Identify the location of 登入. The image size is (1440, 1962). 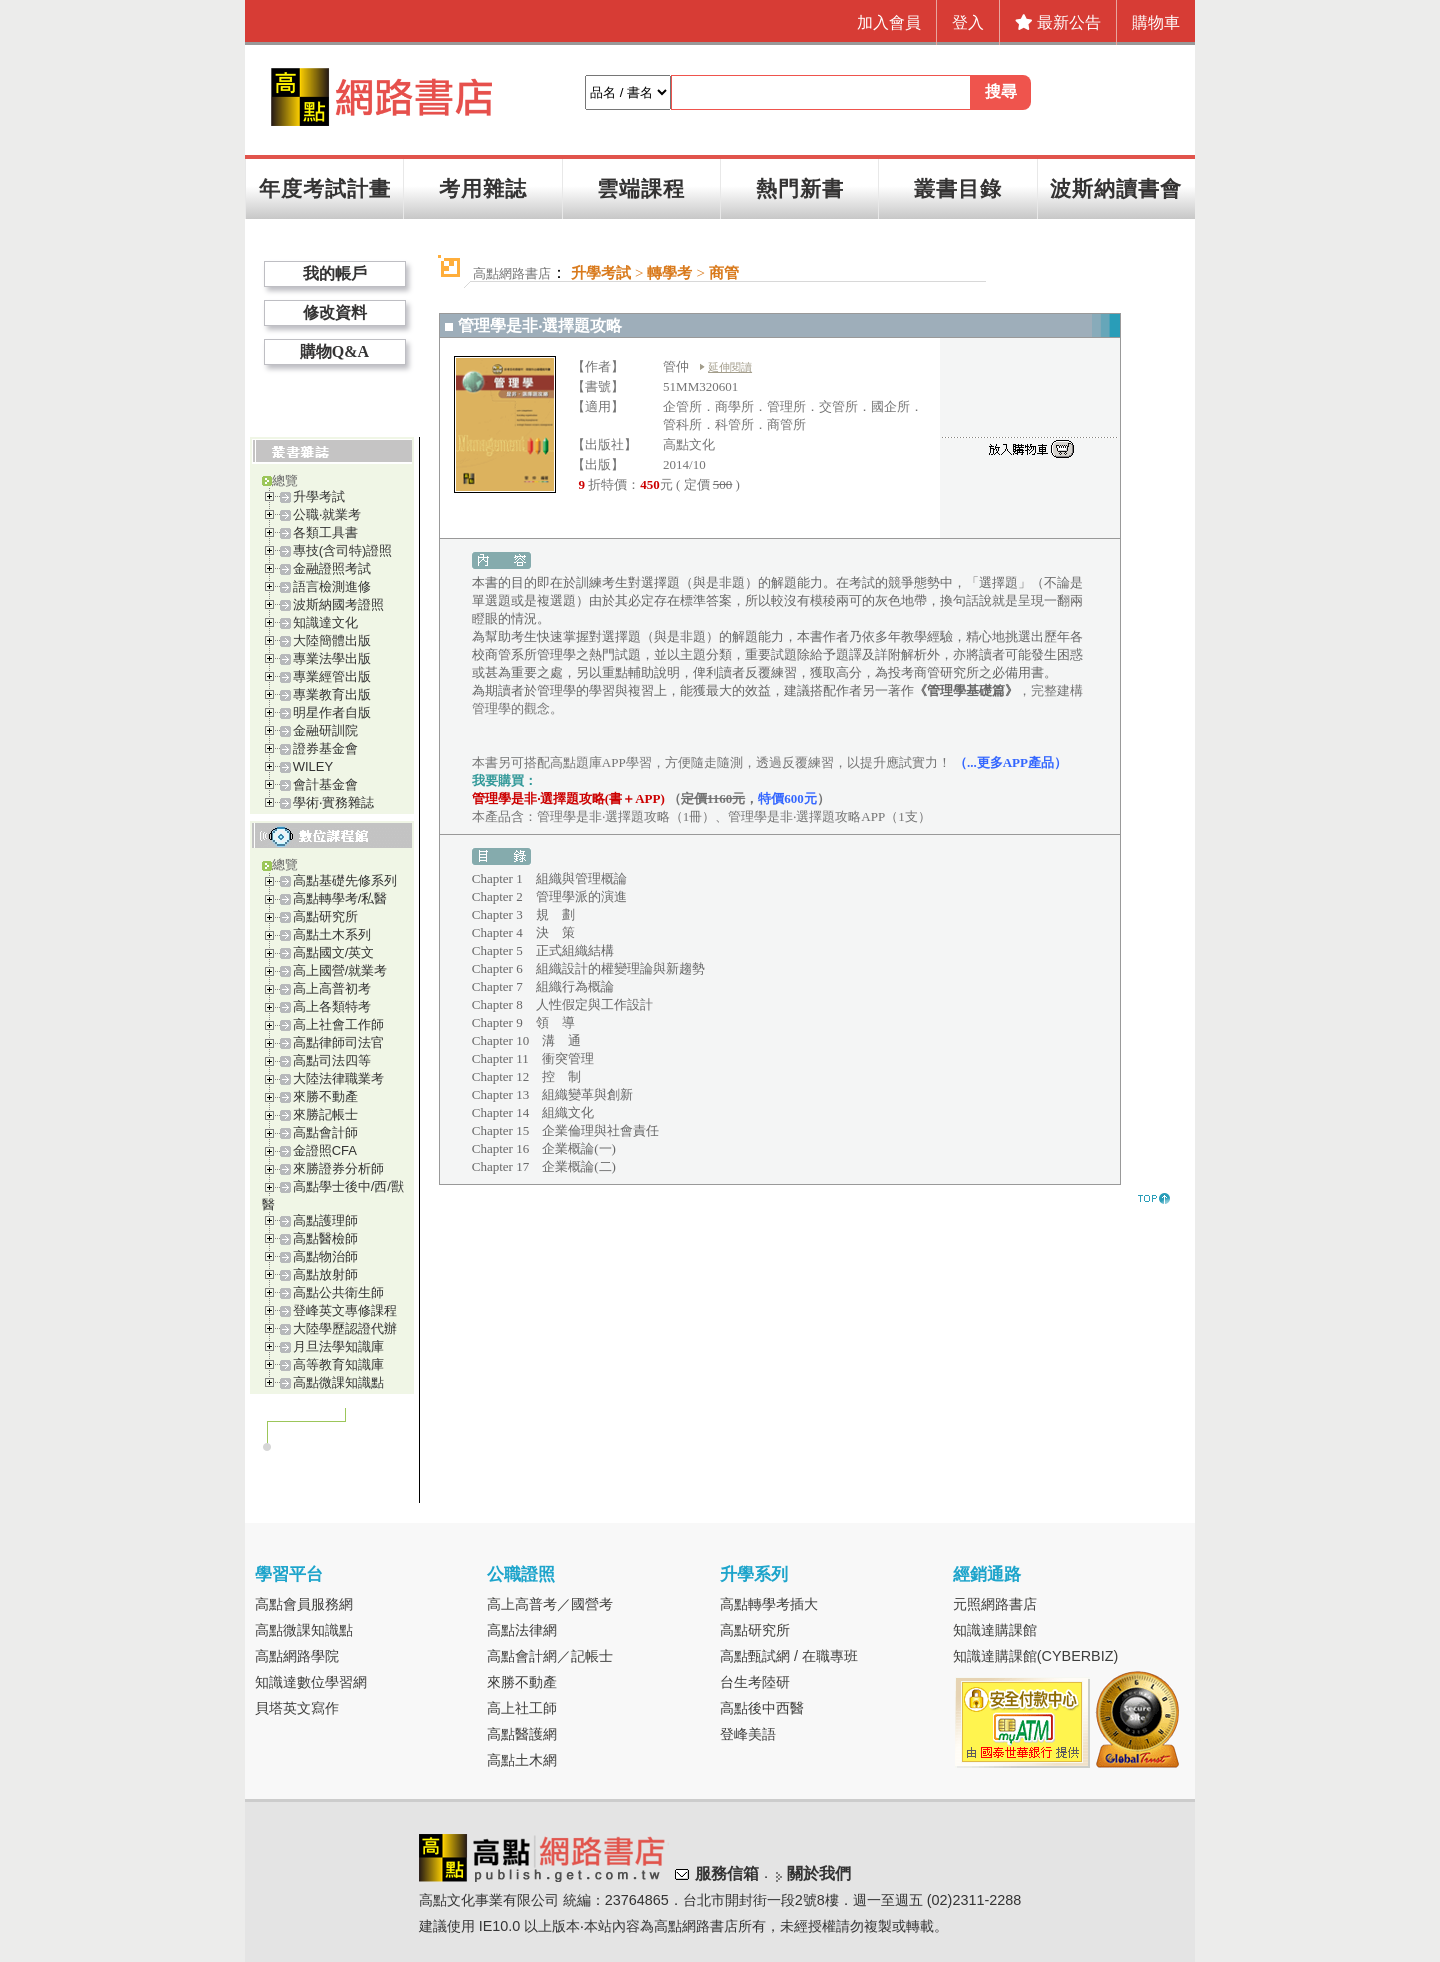
(968, 22).